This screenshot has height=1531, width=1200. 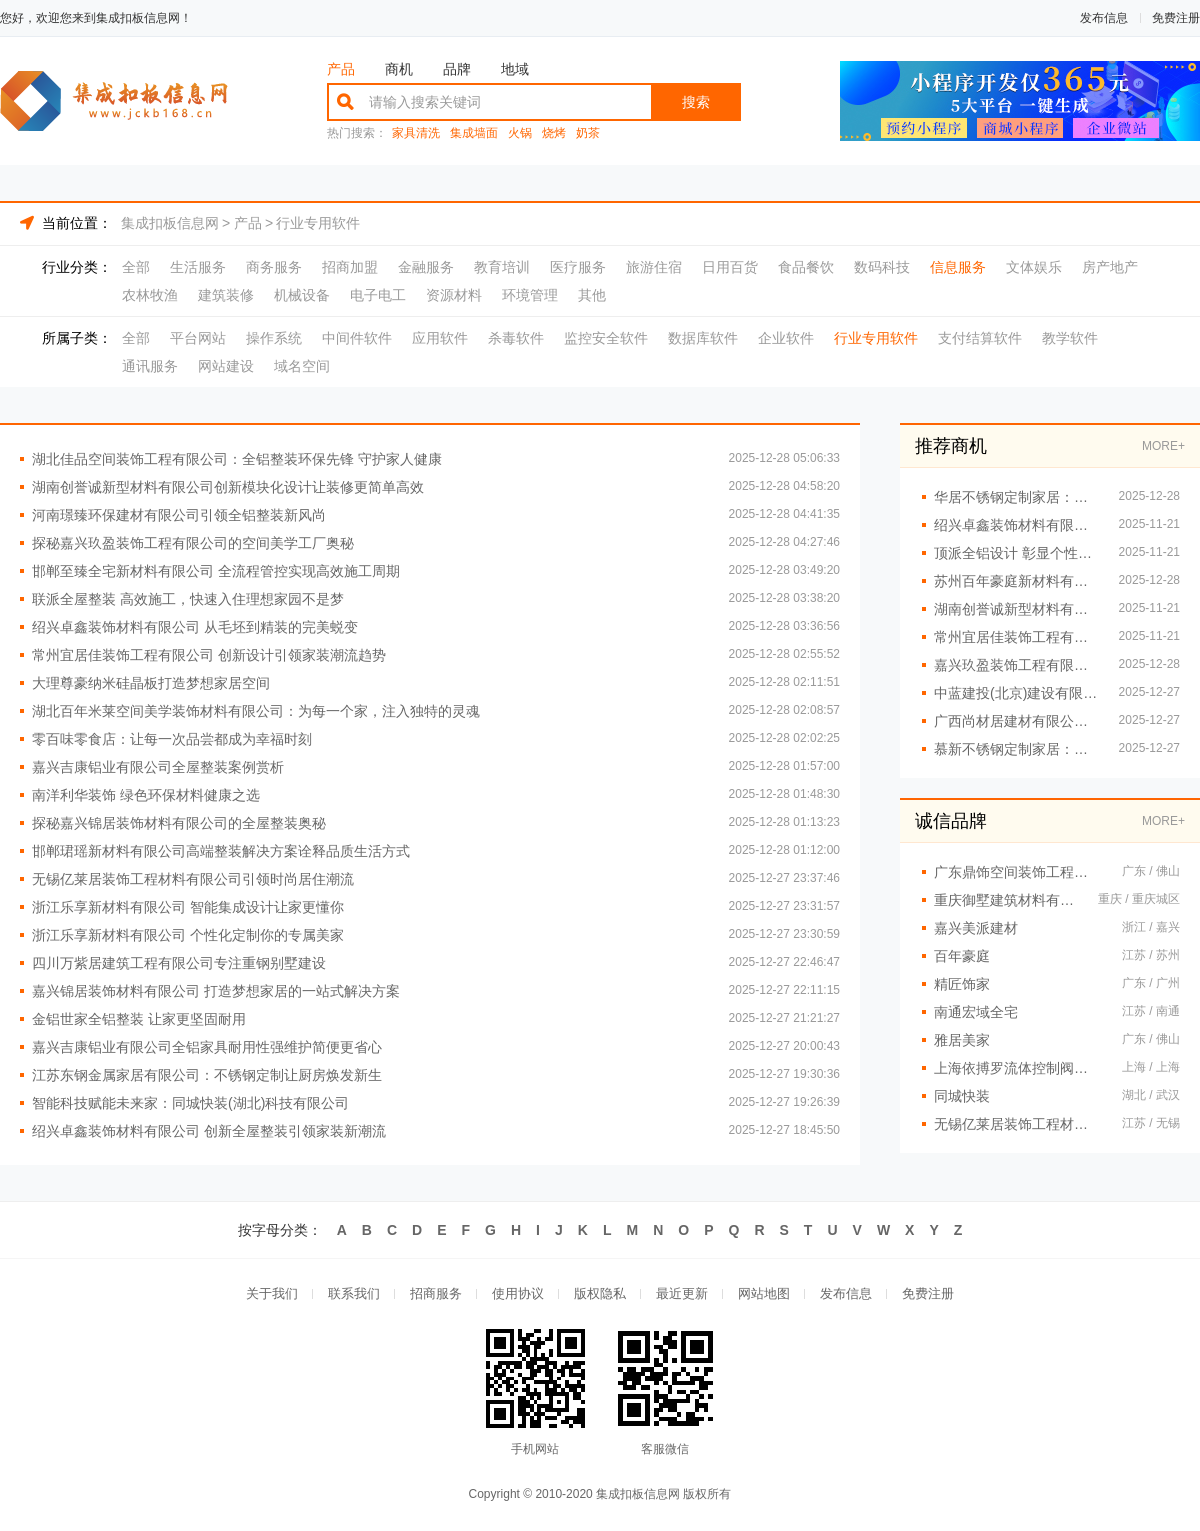 I want to click on 智能科技赋能未来家：同城快装(湖北)科技有限公司, so click(x=190, y=1103).